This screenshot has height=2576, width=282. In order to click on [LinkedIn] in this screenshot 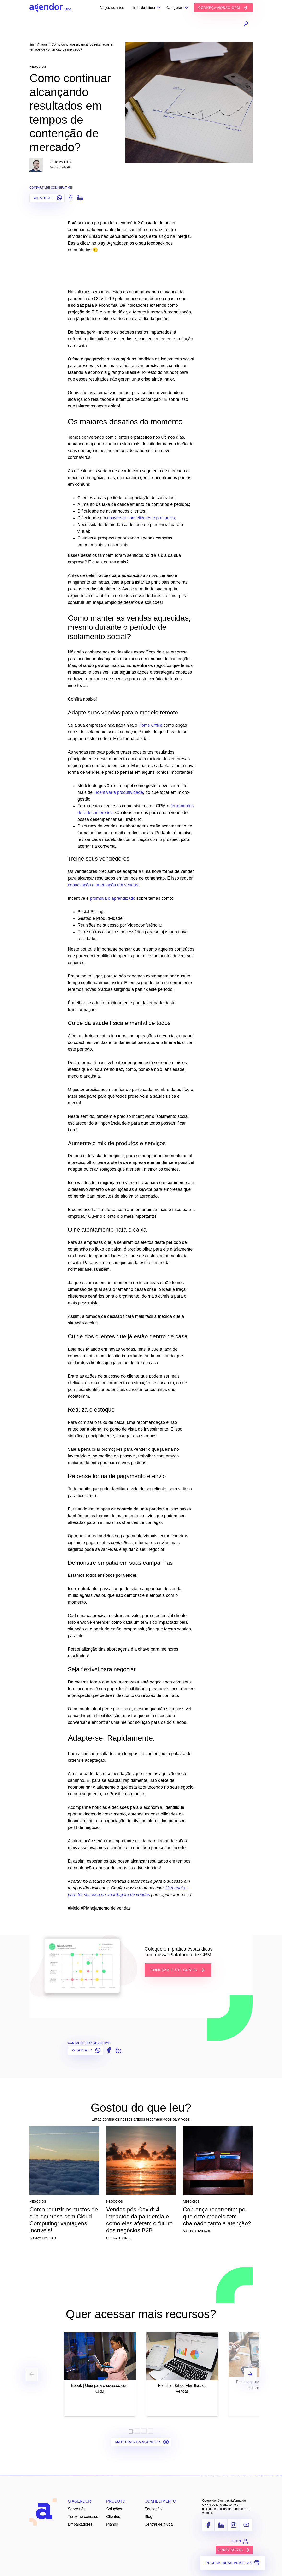, I will do `click(221, 2525)`.